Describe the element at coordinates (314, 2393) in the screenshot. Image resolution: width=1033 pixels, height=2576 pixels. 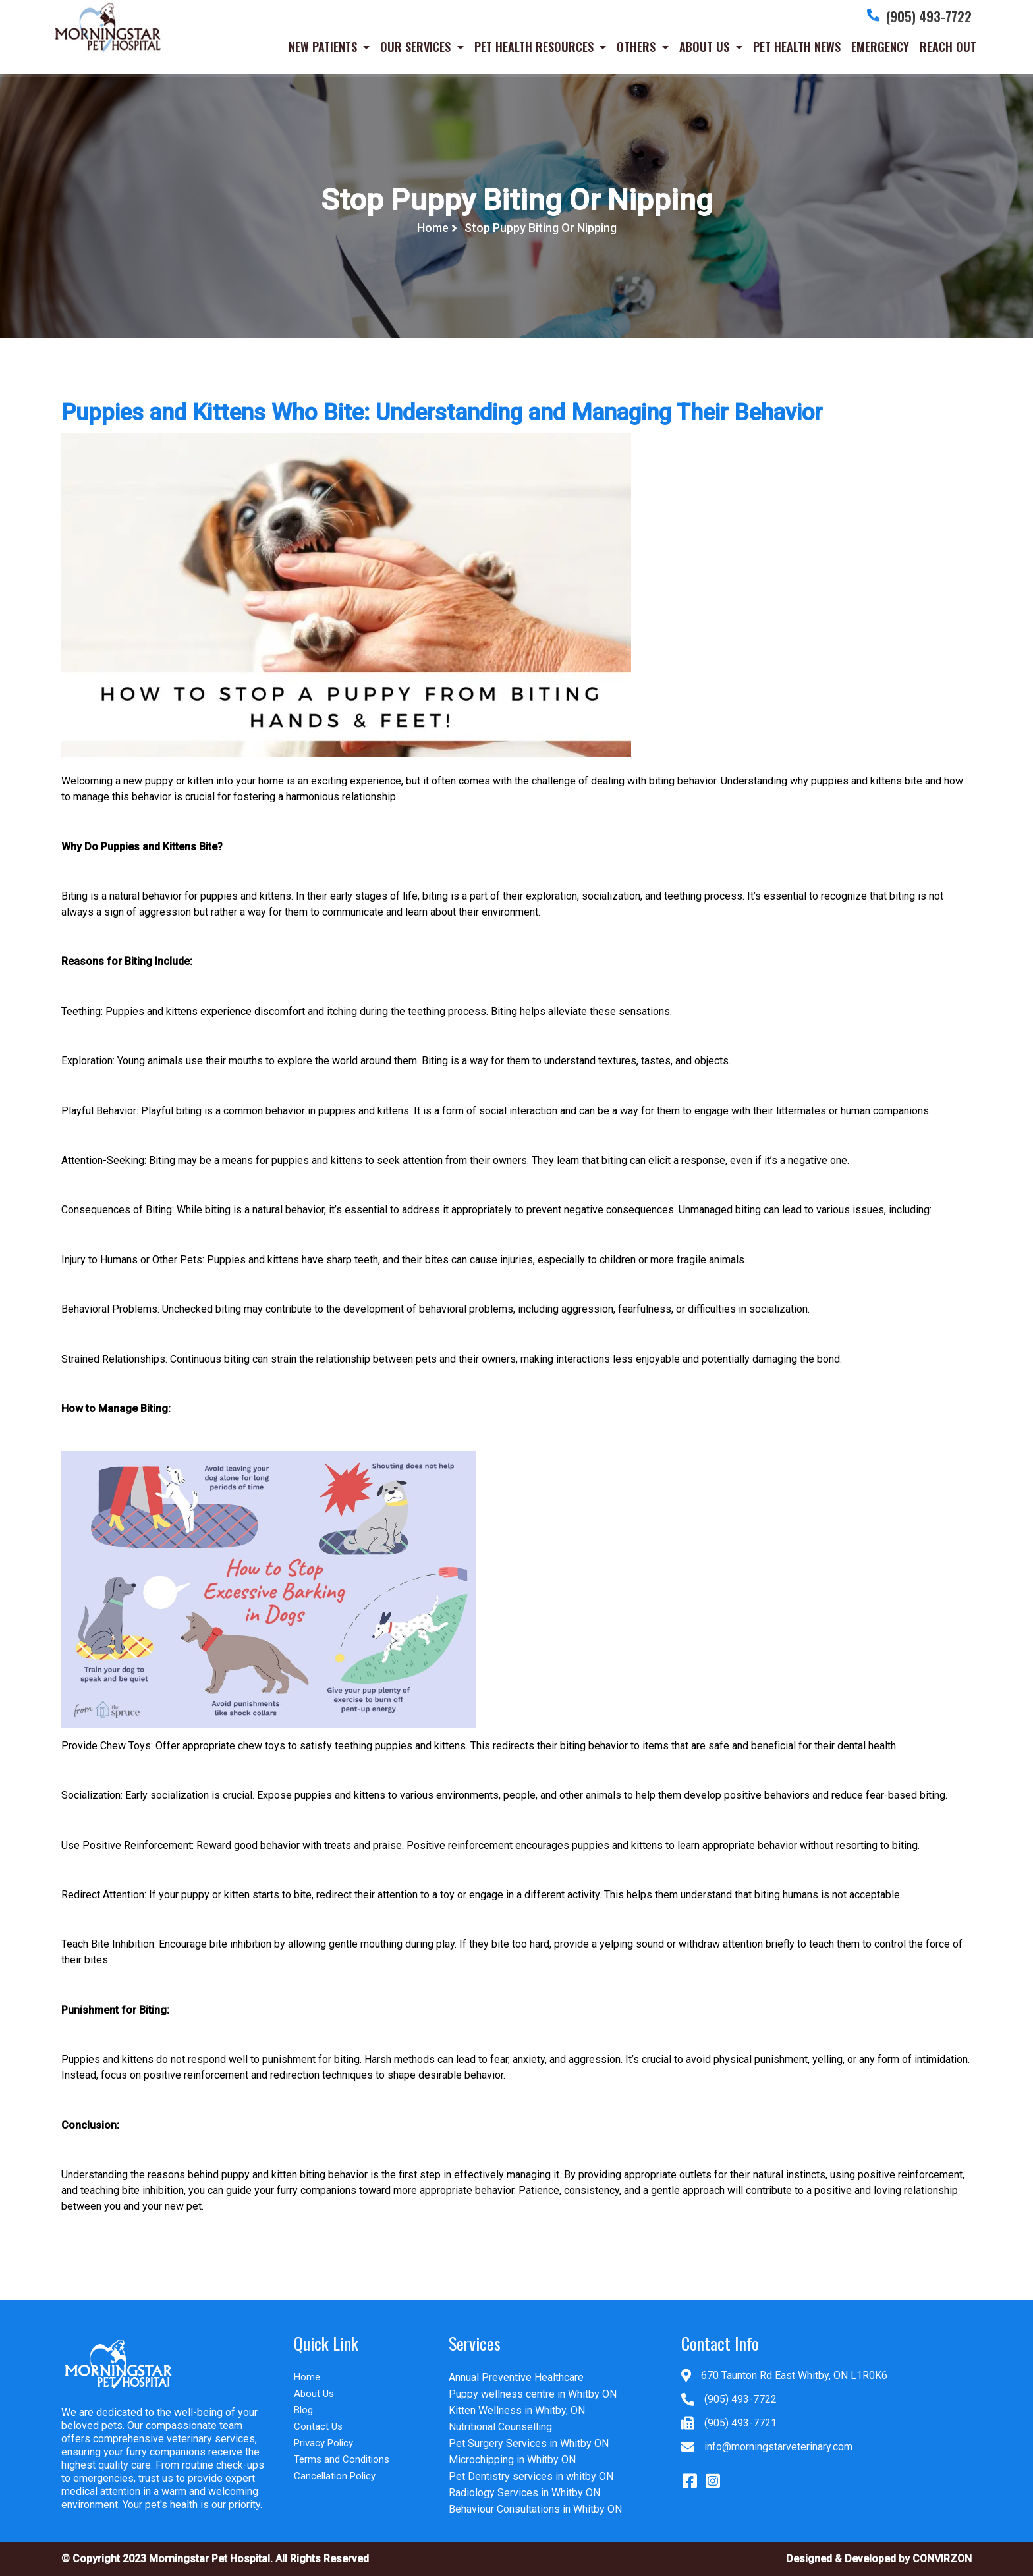
I see `About Us` at that location.